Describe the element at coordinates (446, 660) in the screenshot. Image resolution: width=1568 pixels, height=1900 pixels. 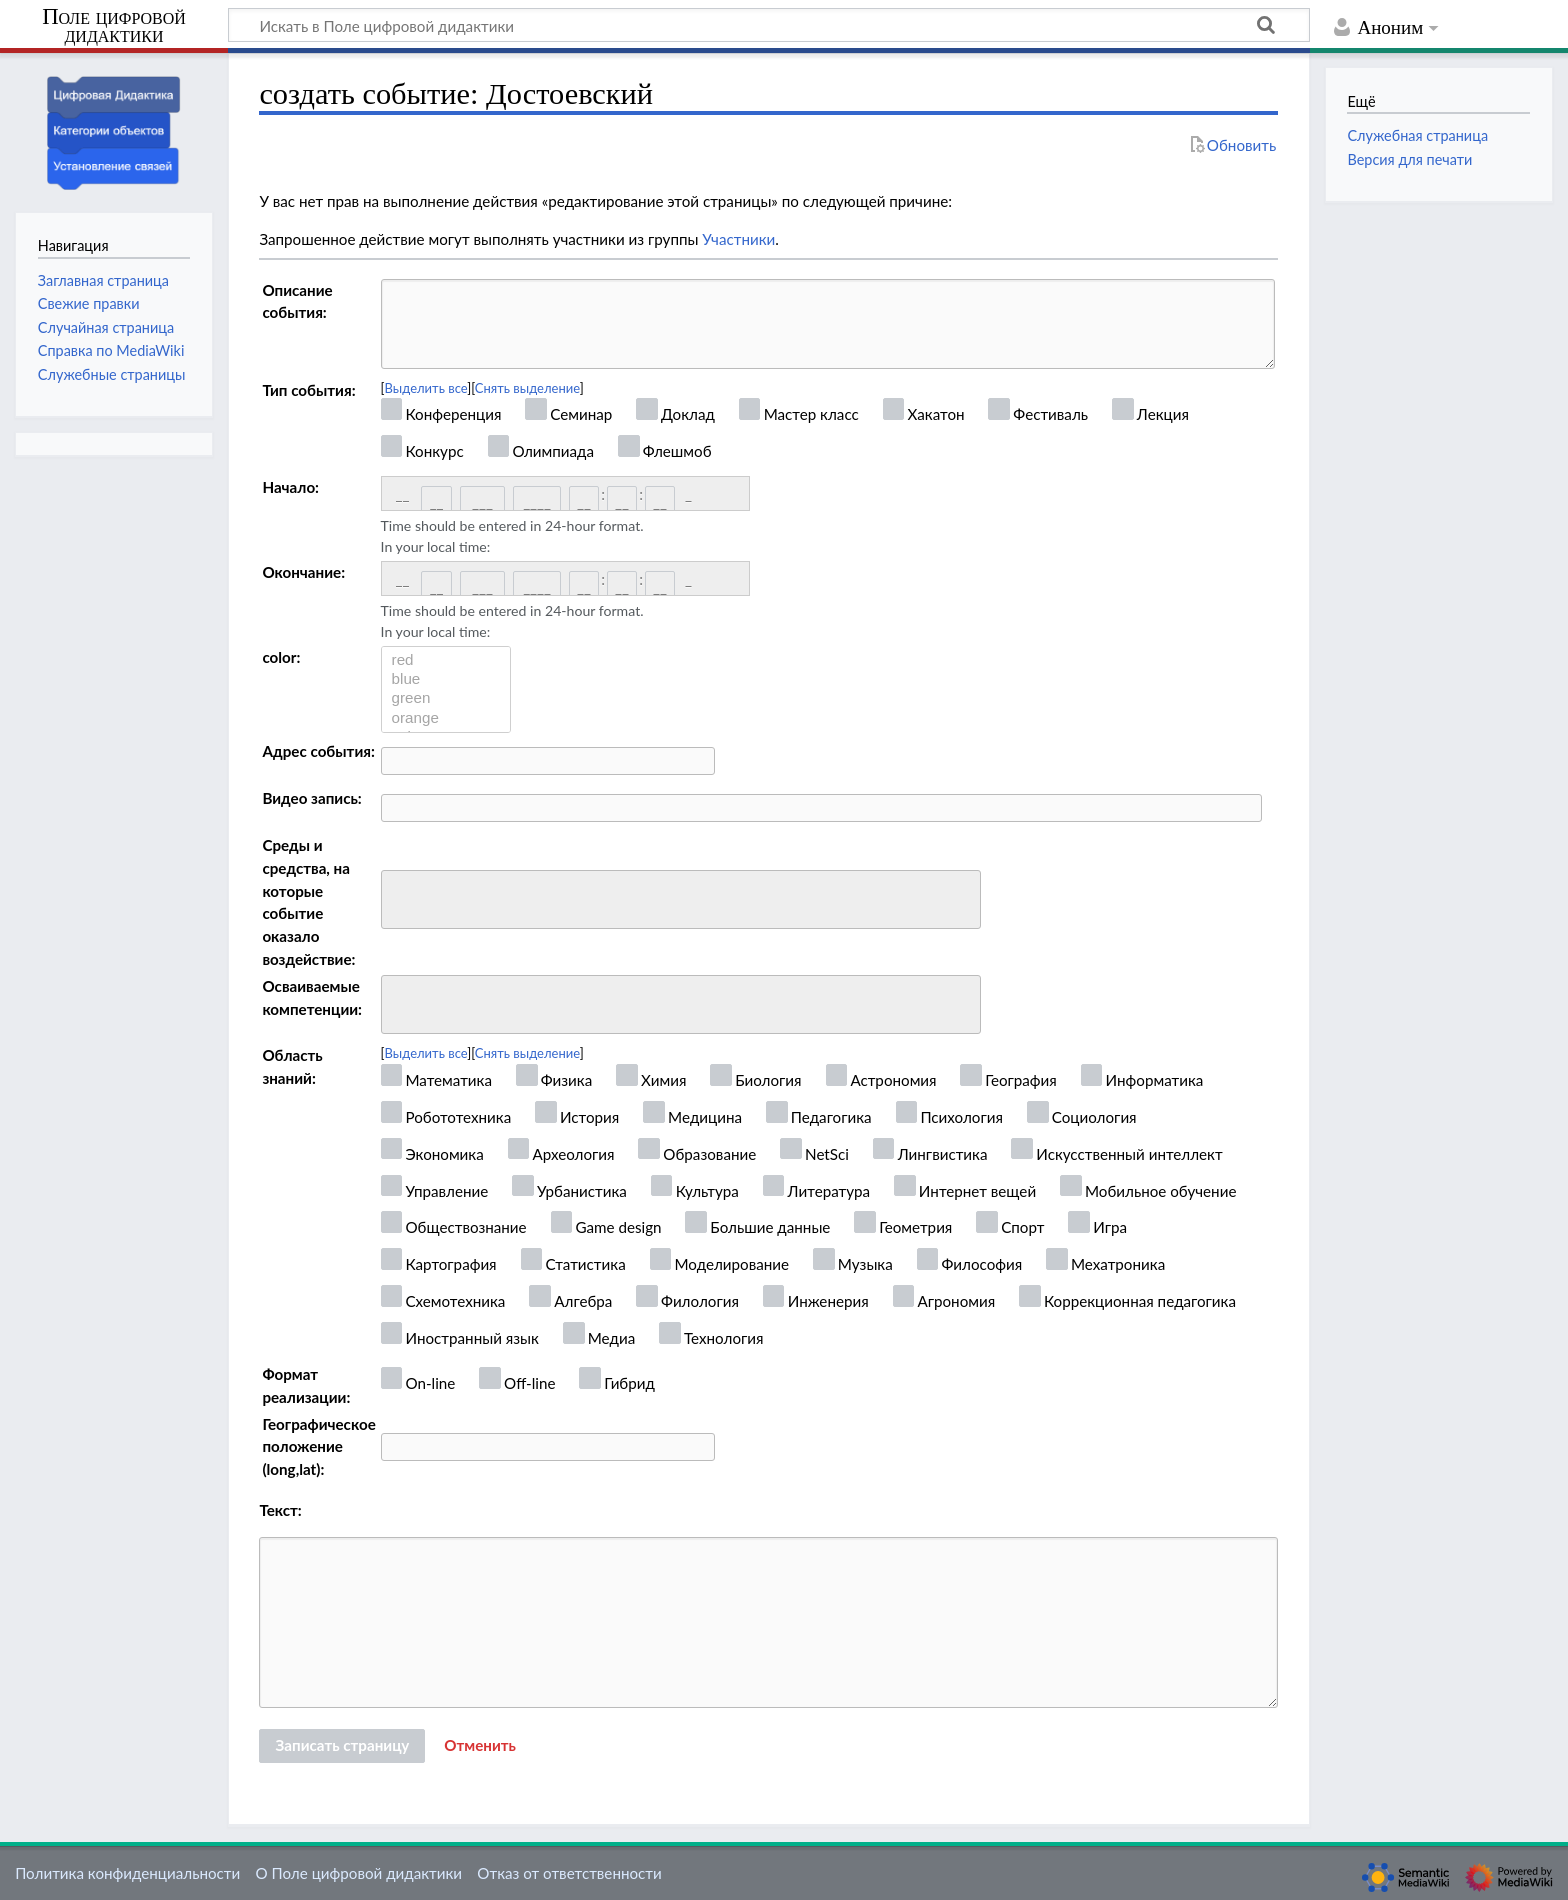
I see `red` at that location.